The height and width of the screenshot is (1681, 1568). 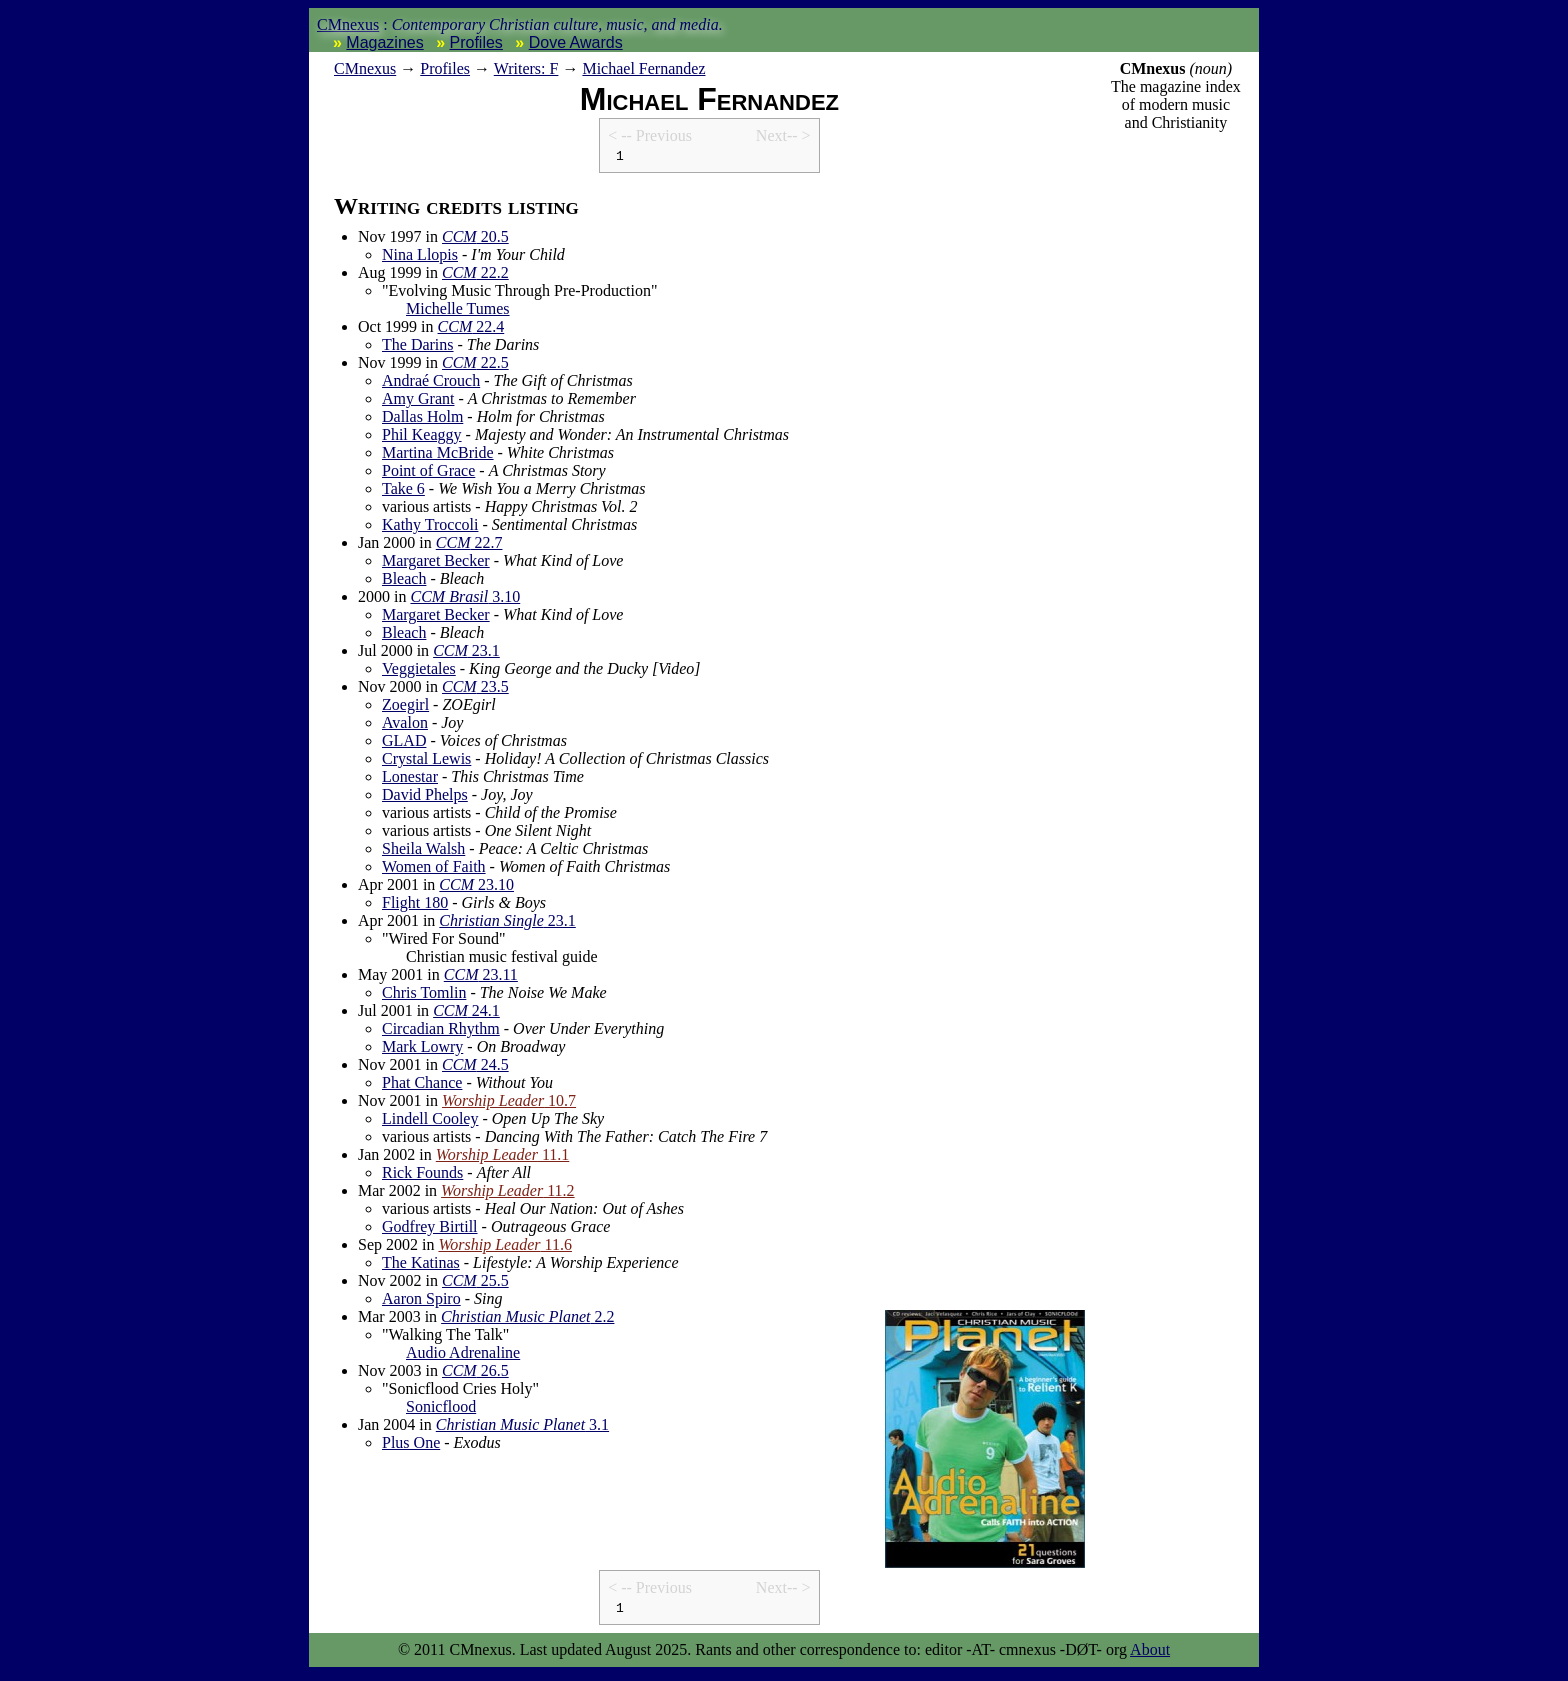 What do you see at coordinates (430, 527) in the screenshot?
I see `Kathy Troccoli` at bounding box center [430, 527].